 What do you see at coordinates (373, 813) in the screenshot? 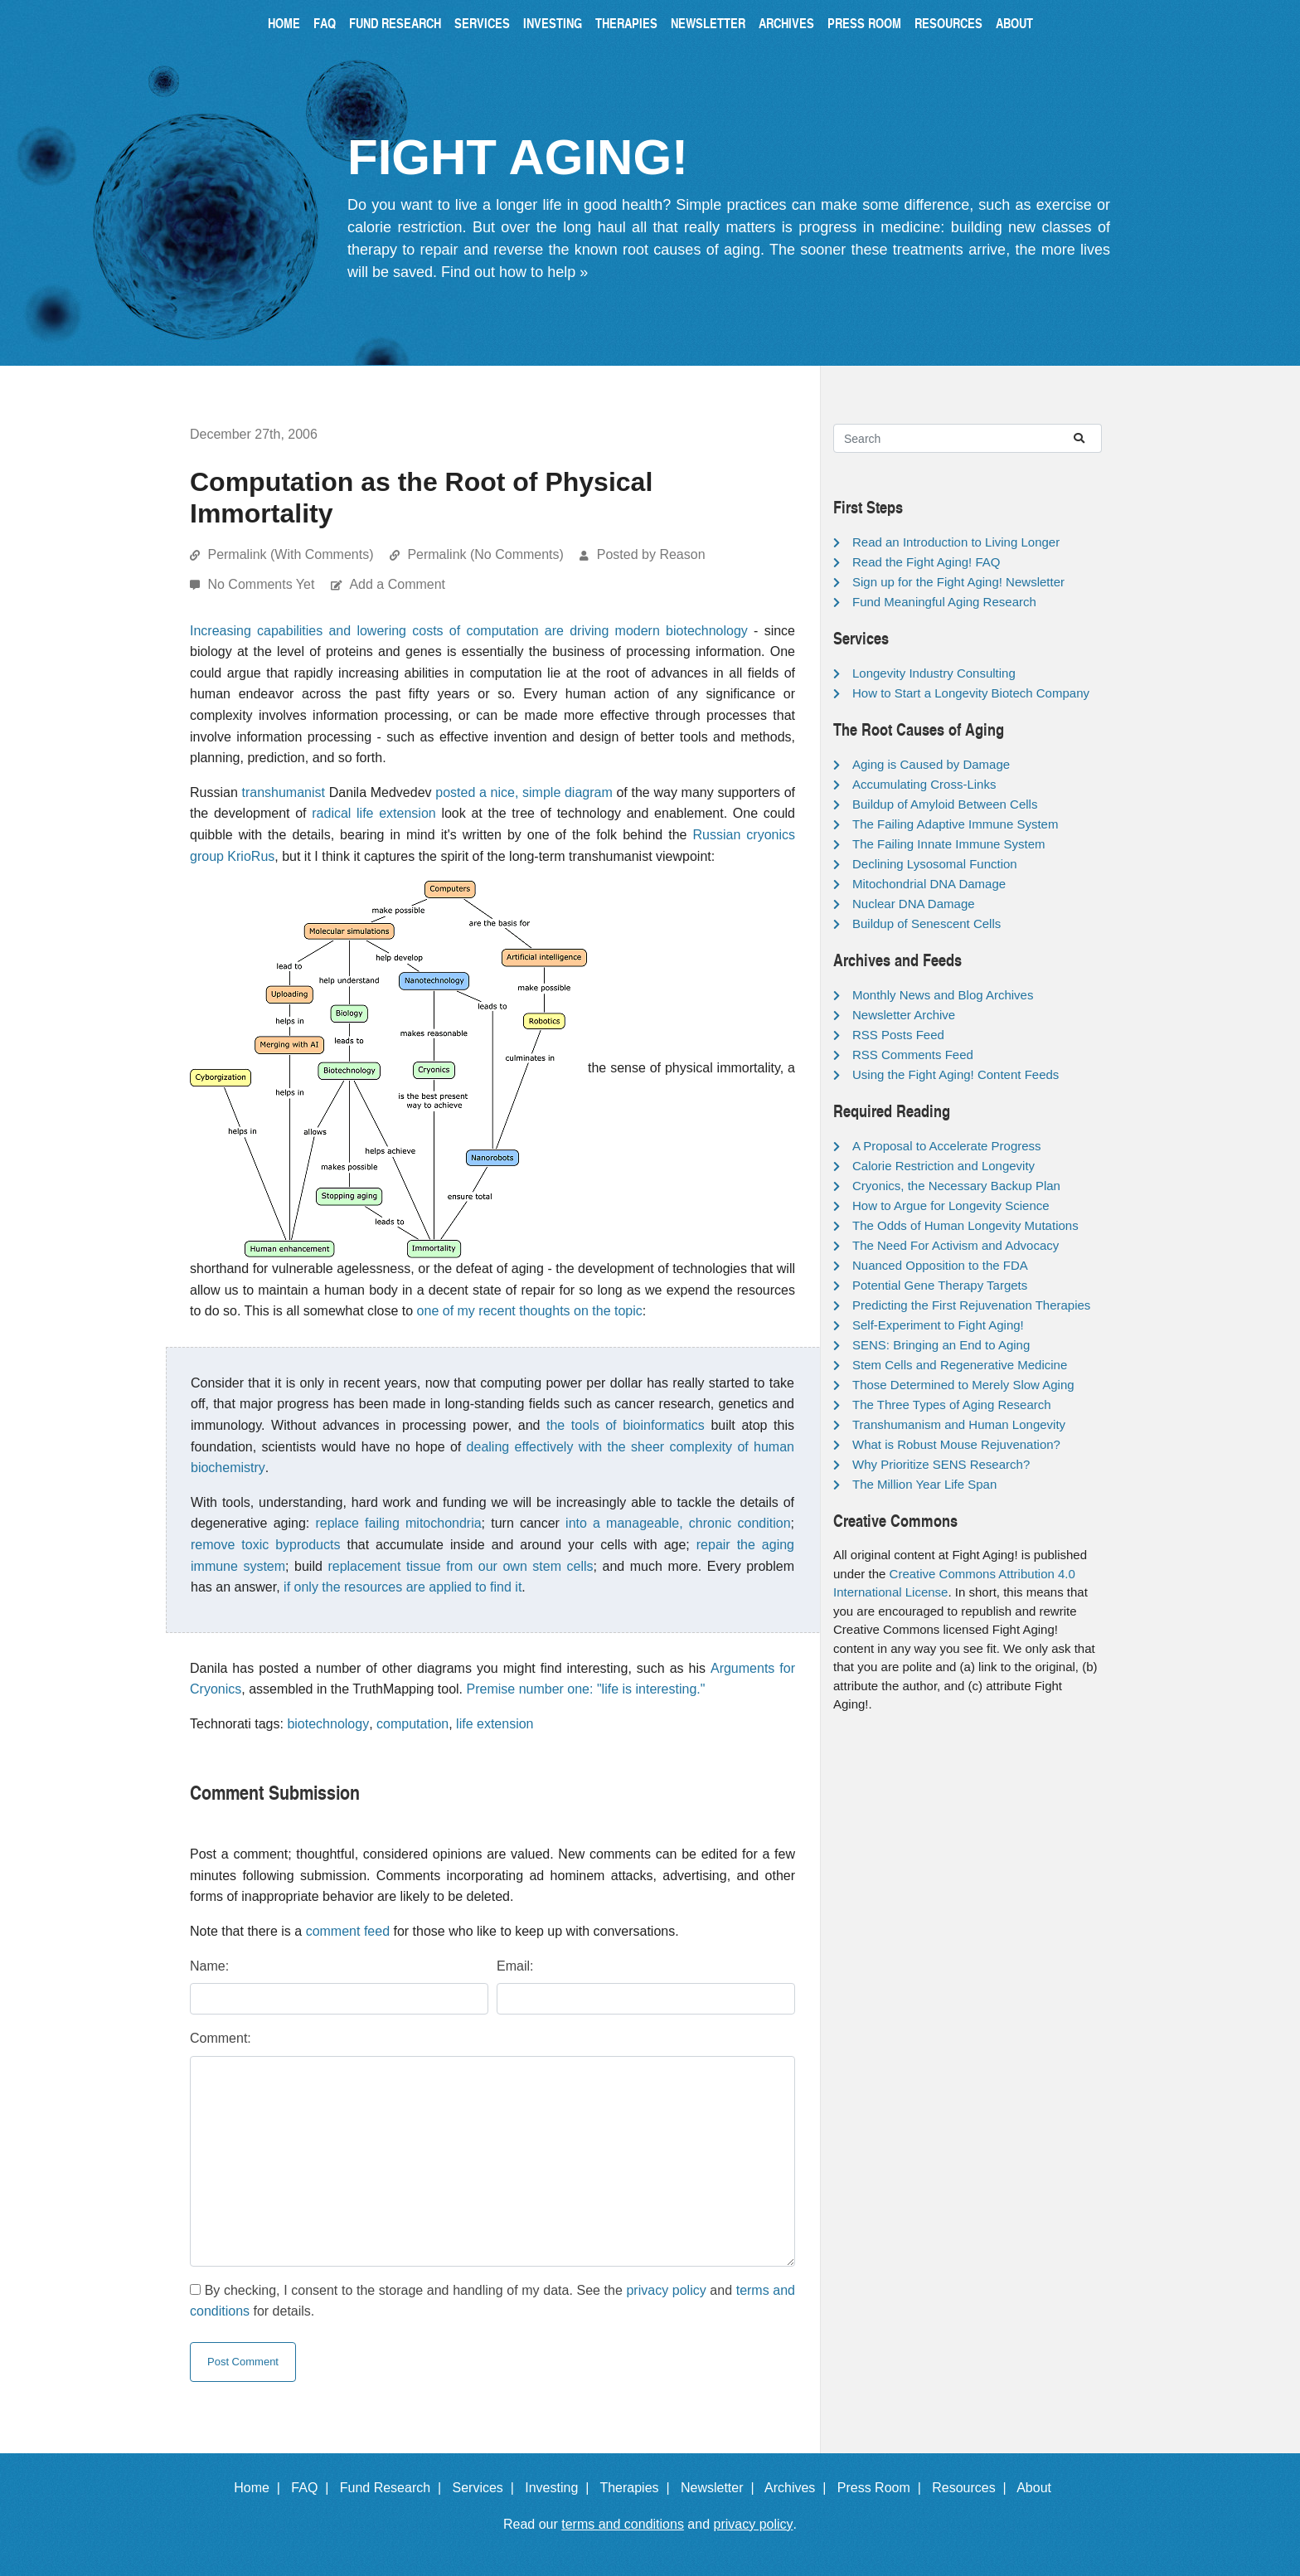
I see `radical life extension` at bounding box center [373, 813].